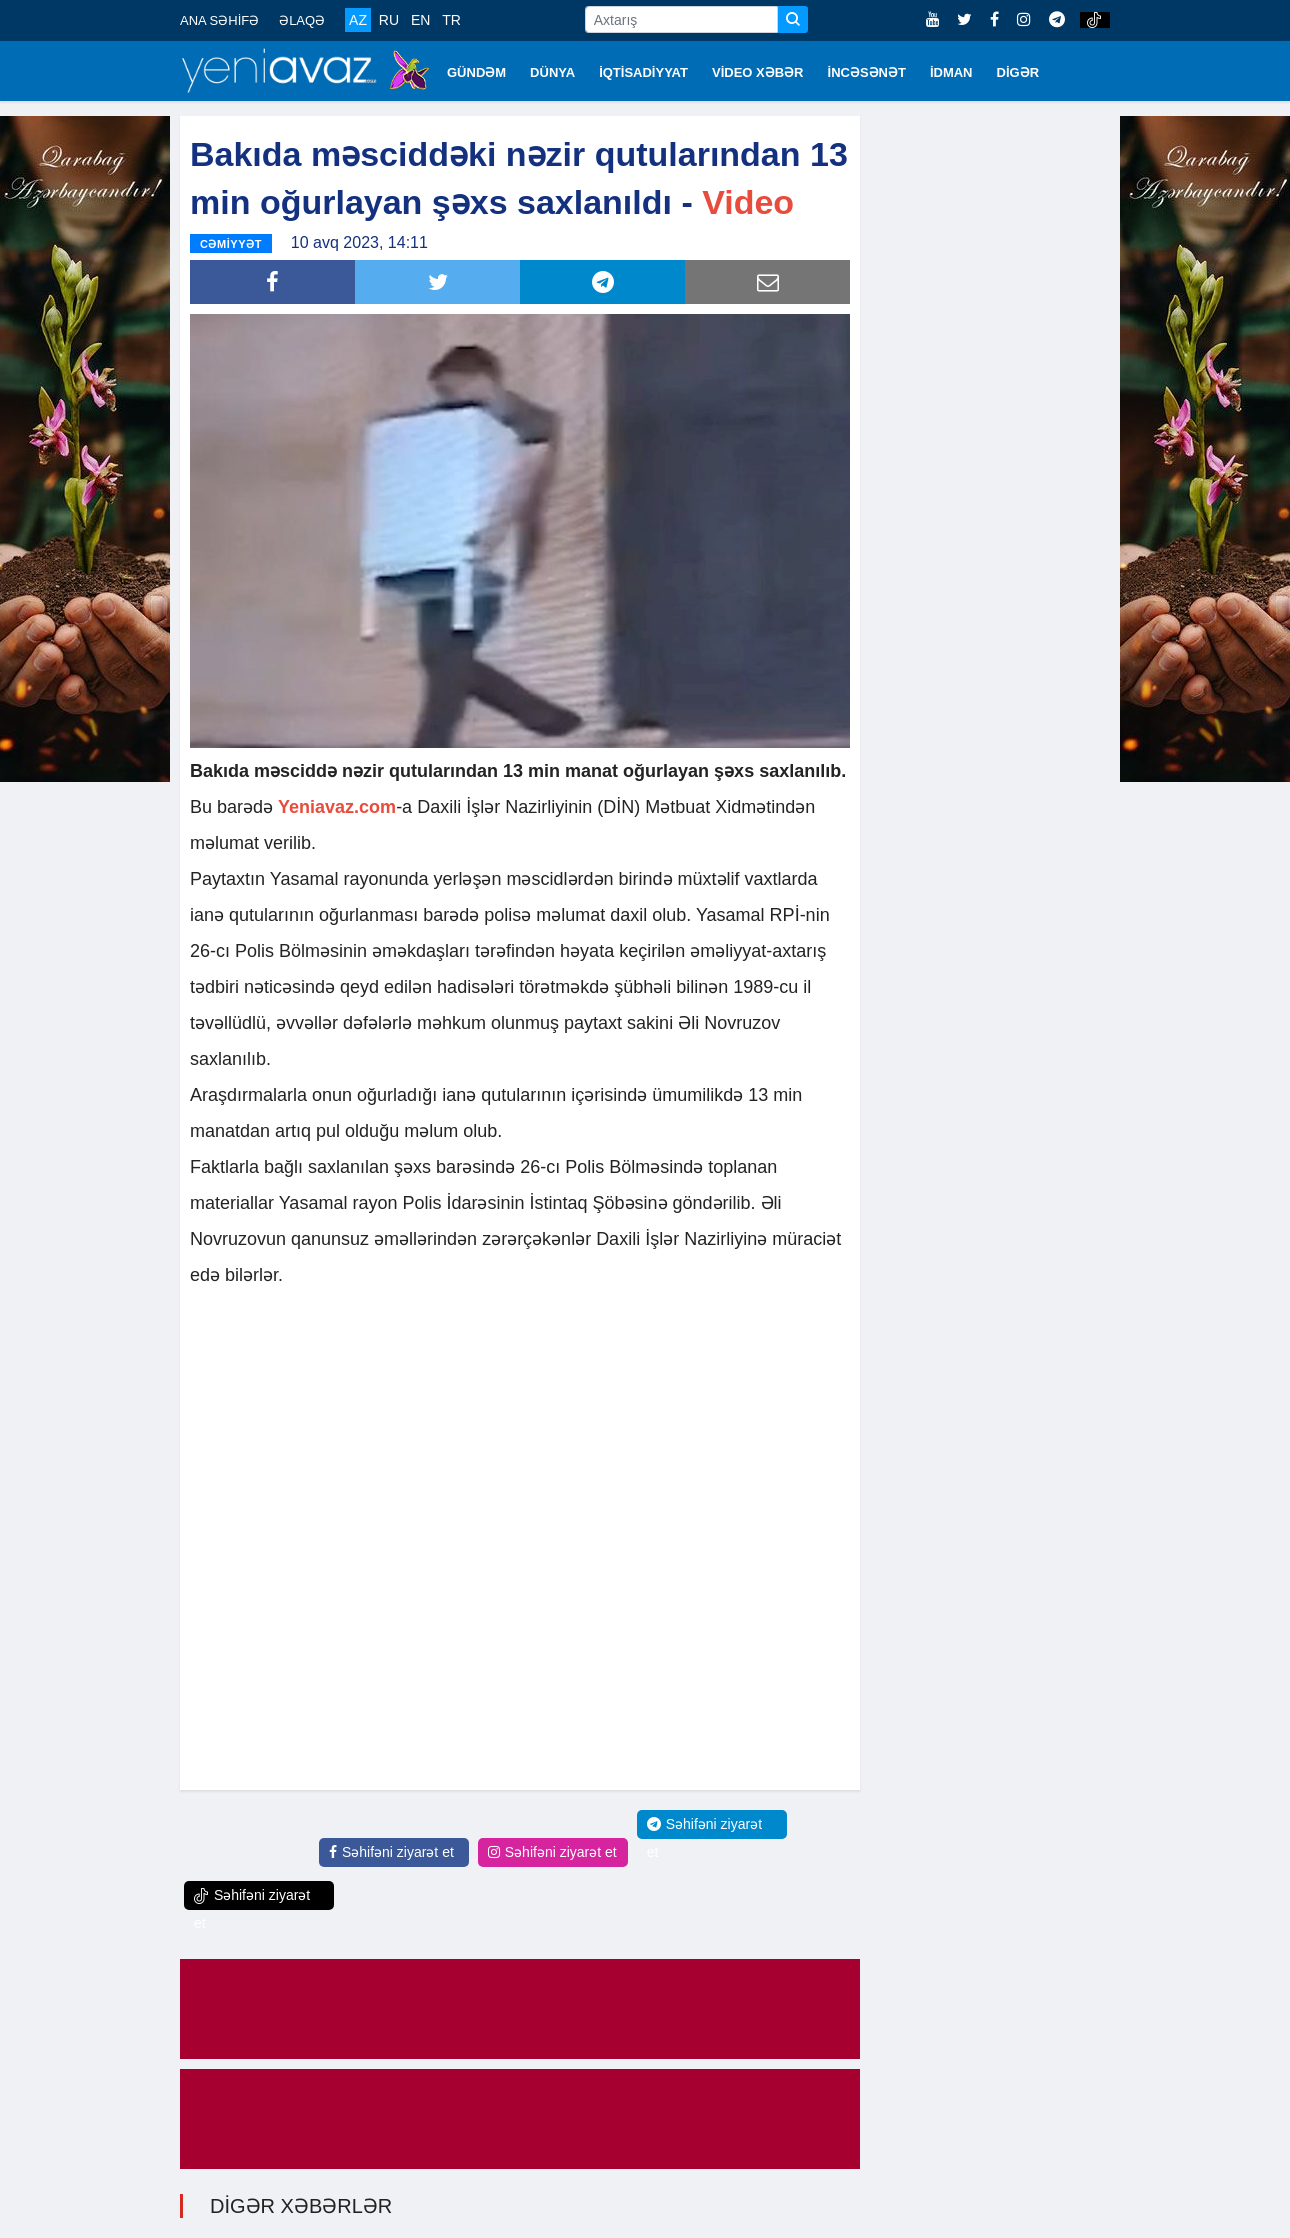 The width and height of the screenshot is (1290, 2238). What do you see at coordinates (951, 72) in the screenshot?
I see `İDMAN` at bounding box center [951, 72].